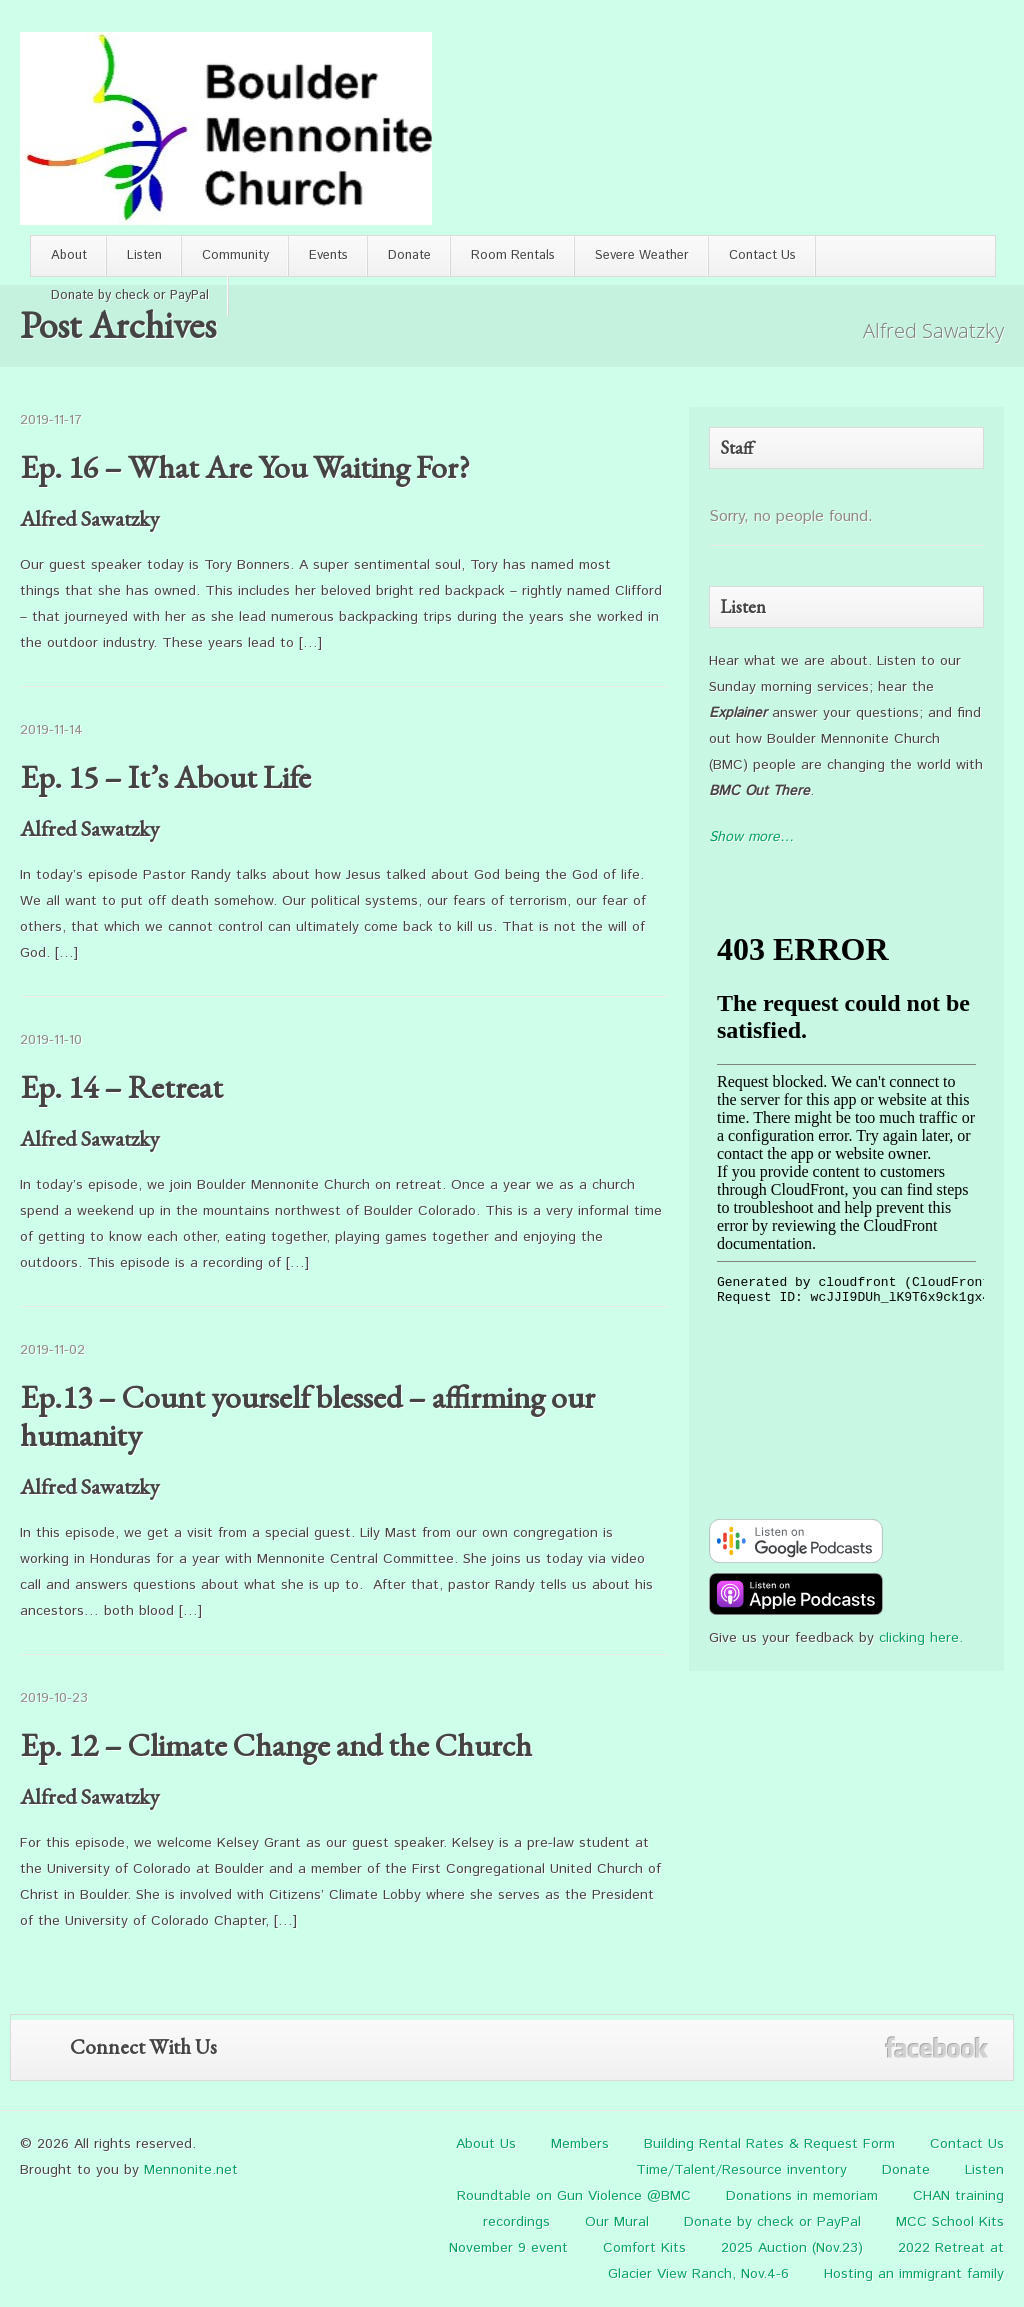 Image resolution: width=1024 pixels, height=2307 pixels. What do you see at coordinates (165, 777) in the screenshot?
I see `Ep. 15 – It’s About Life` at bounding box center [165, 777].